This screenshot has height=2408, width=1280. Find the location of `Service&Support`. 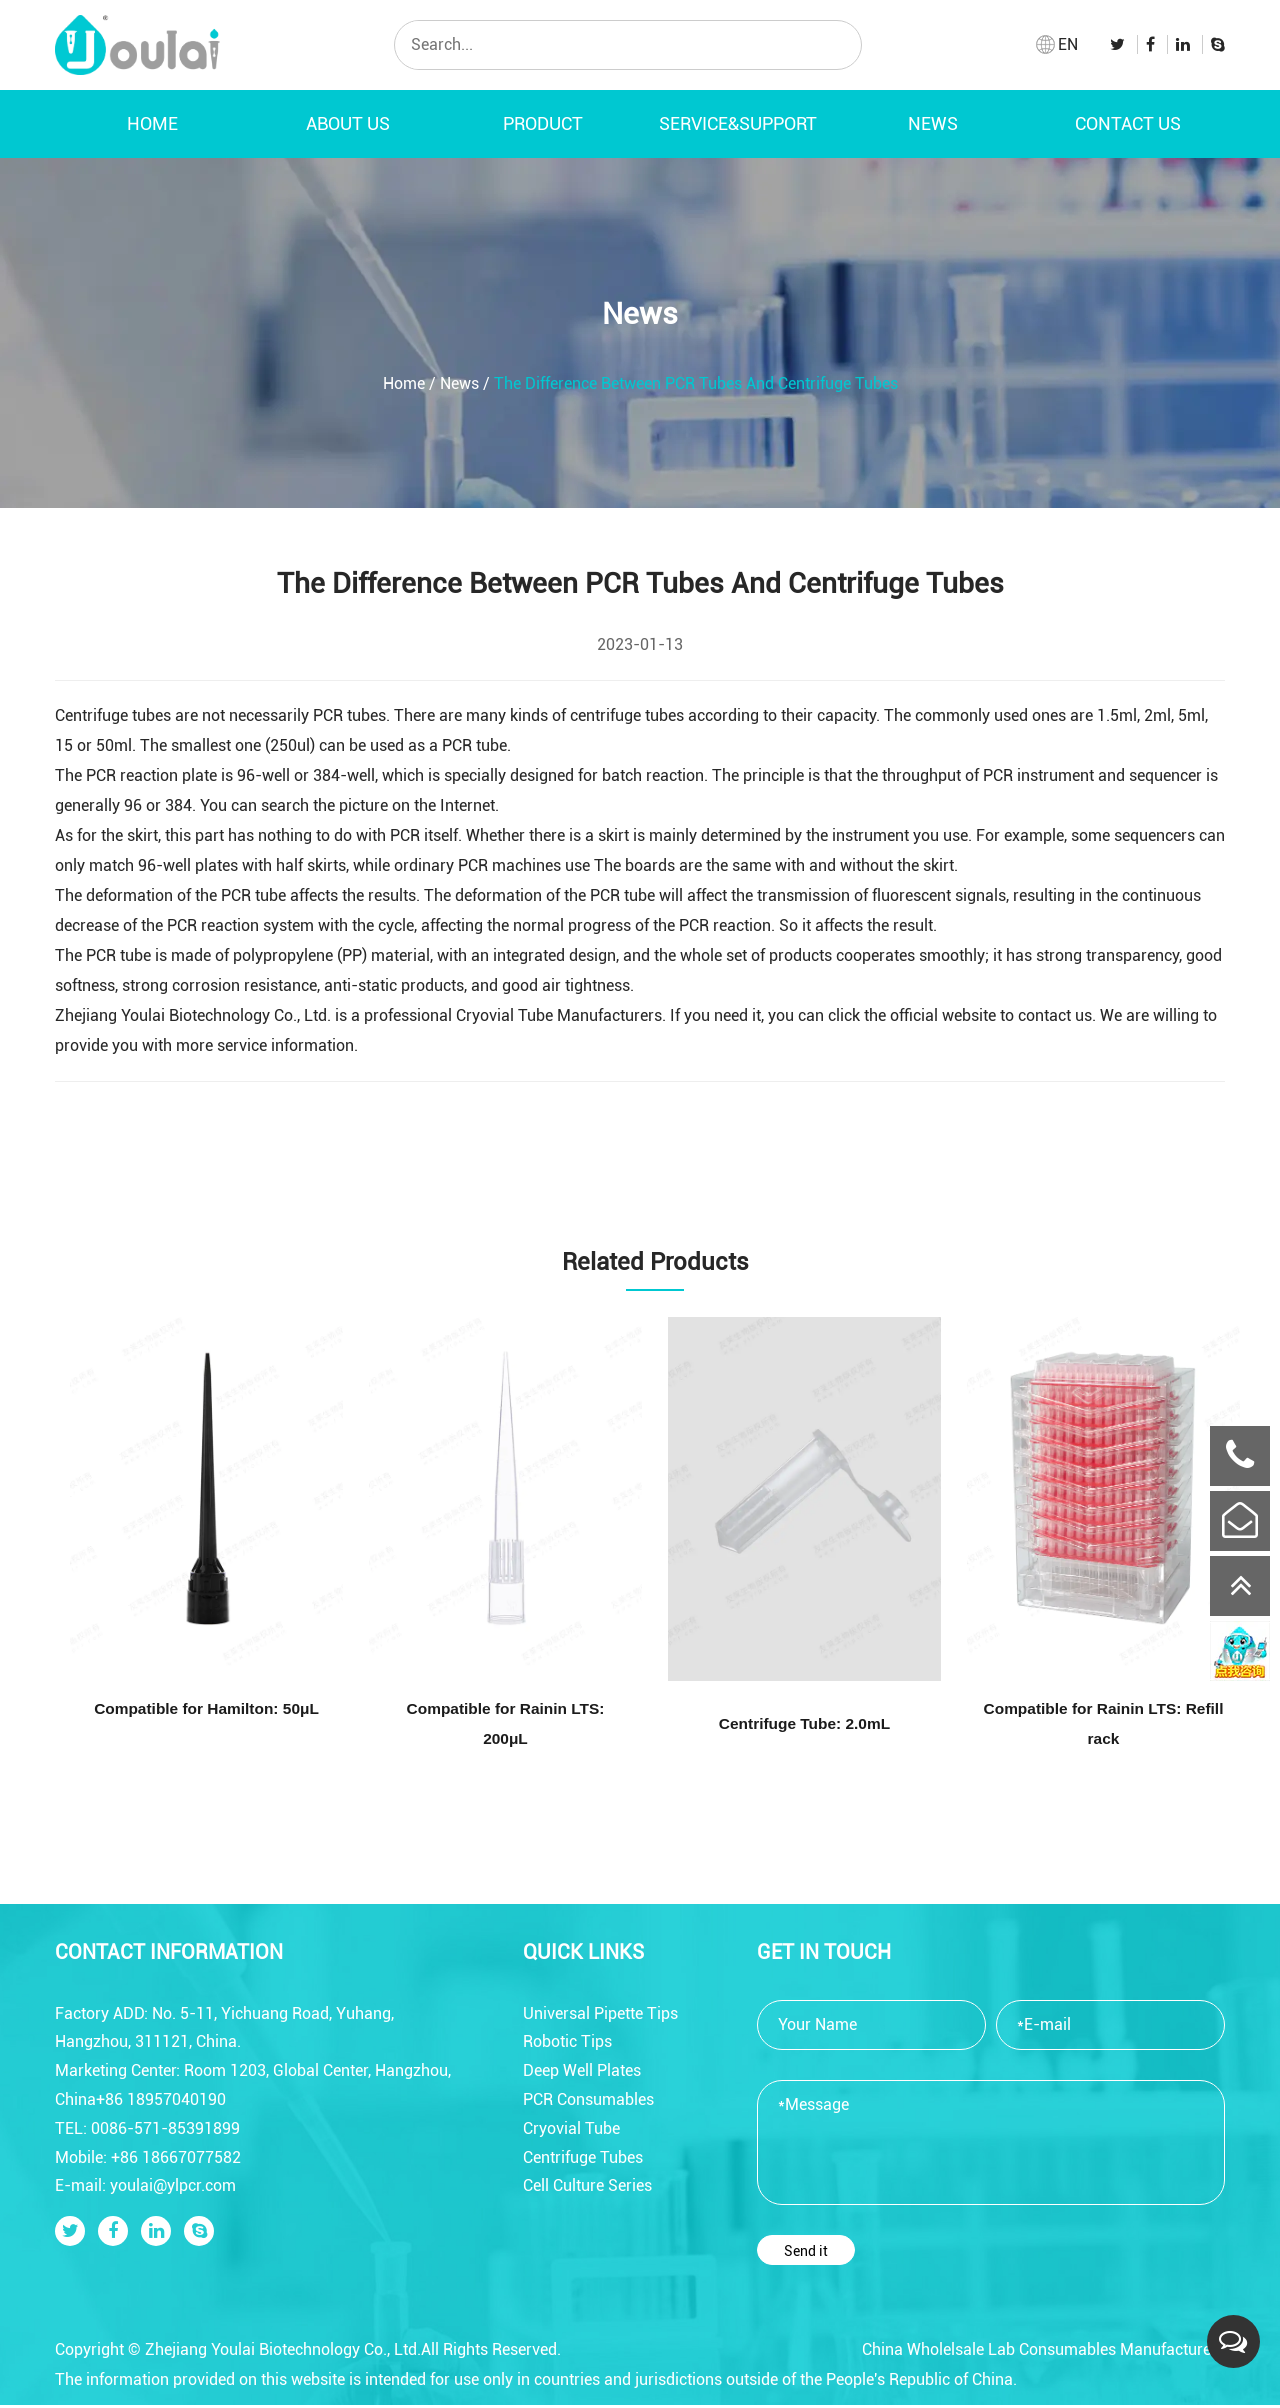

Service&Support is located at coordinates (738, 123).